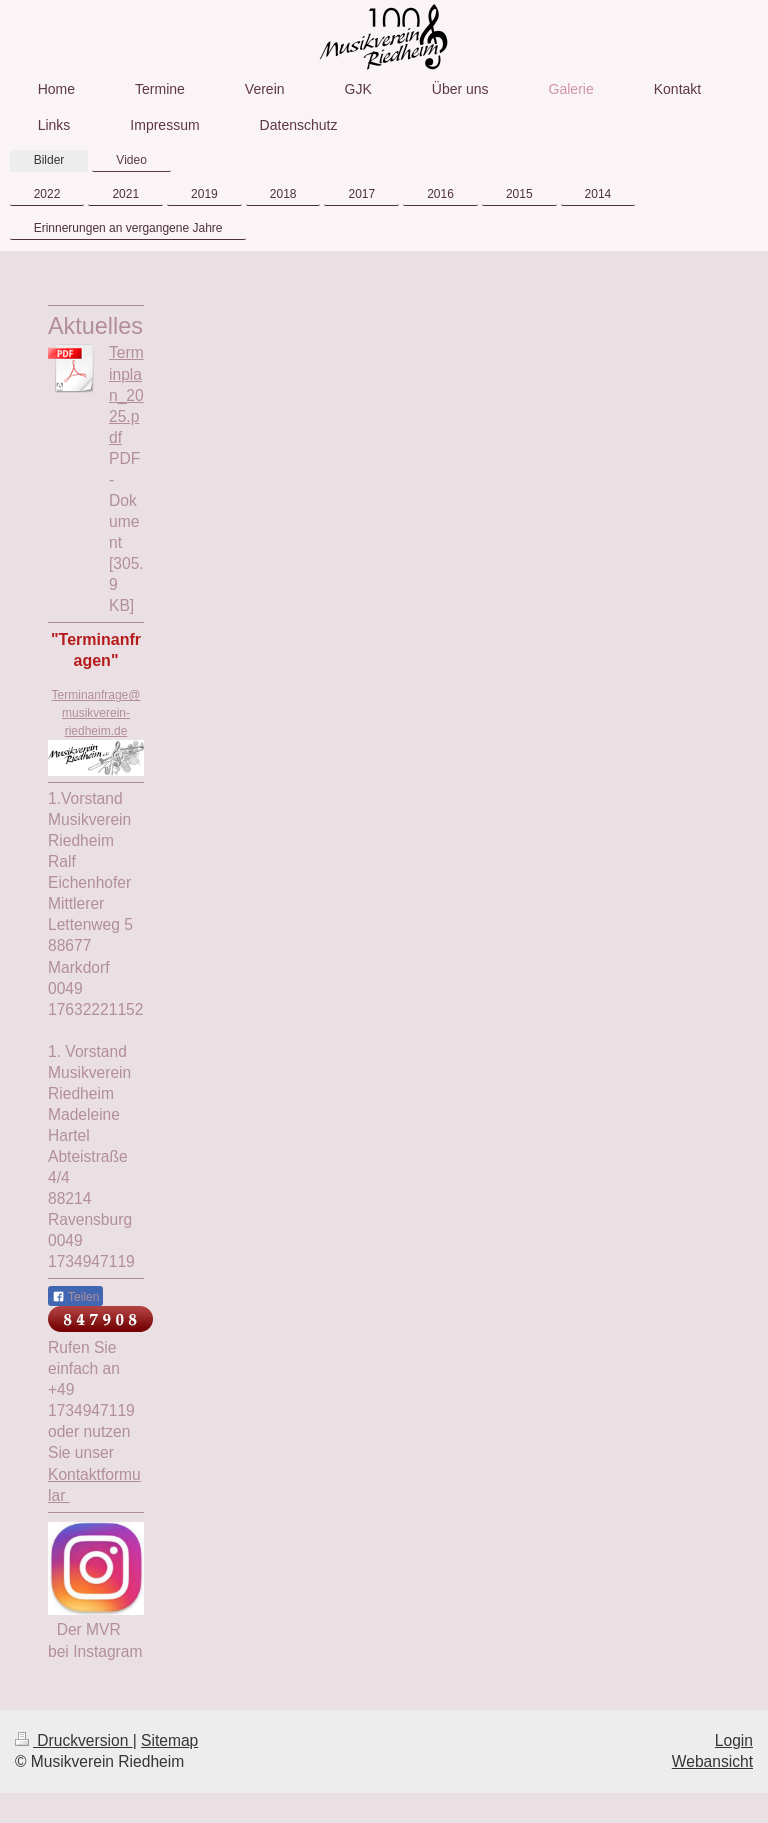 The width and height of the screenshot is (768, 1823). I want to click on Login, so click(734, 1740).